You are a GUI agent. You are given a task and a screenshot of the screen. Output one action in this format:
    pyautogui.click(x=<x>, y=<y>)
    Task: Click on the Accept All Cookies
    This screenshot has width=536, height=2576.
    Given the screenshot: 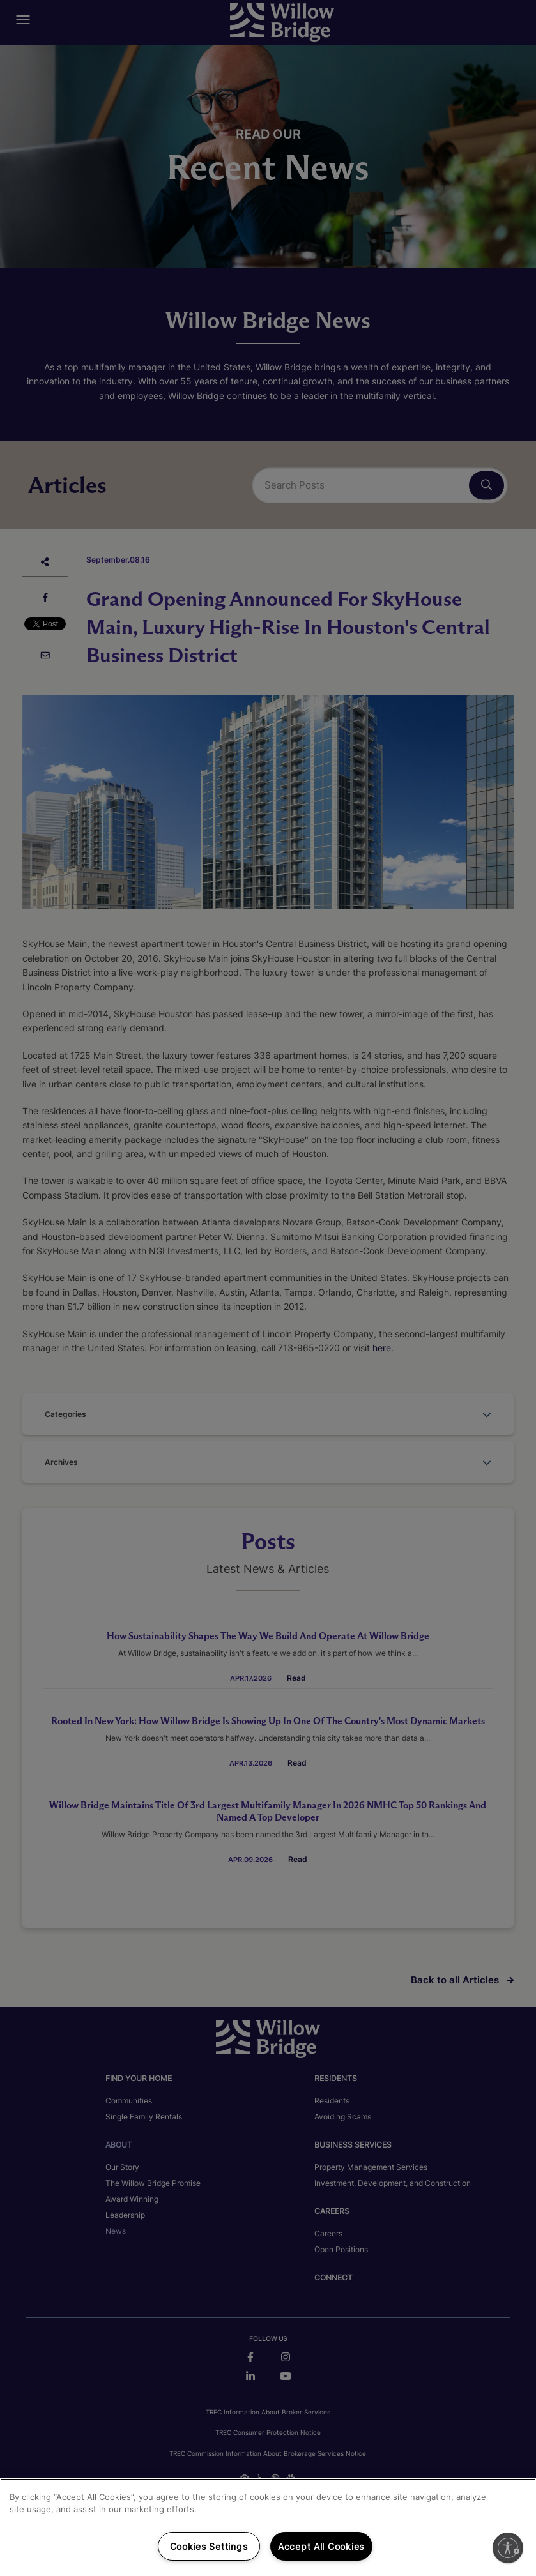 What is the action you would take?
    pyautogui.click(x=321, y=2546)
    